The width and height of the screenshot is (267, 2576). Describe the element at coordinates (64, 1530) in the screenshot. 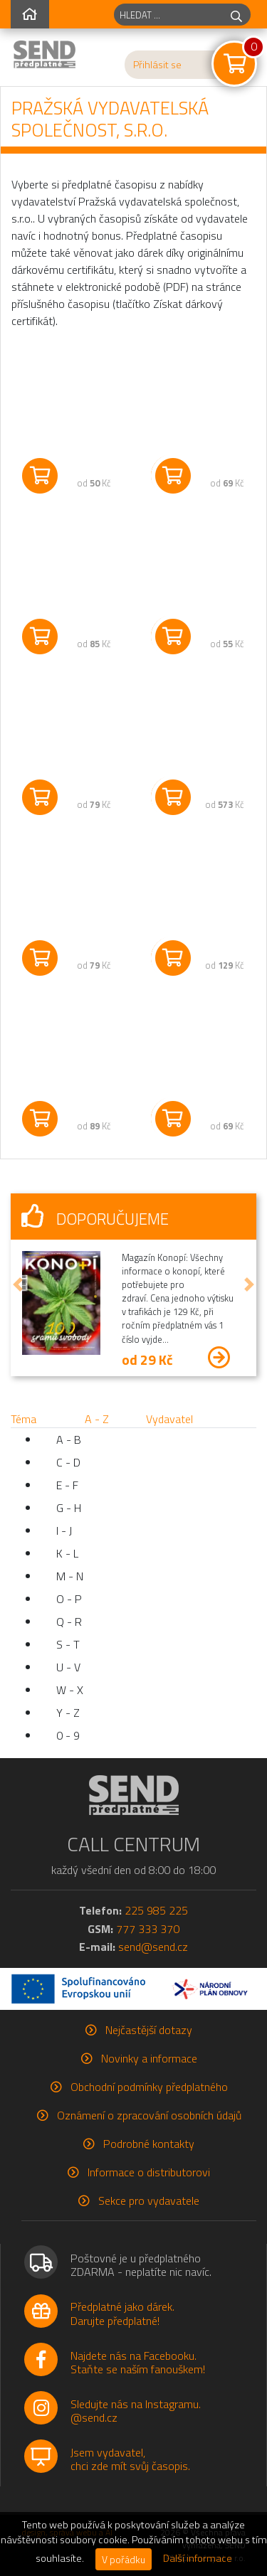

I see `I - J` at that location.